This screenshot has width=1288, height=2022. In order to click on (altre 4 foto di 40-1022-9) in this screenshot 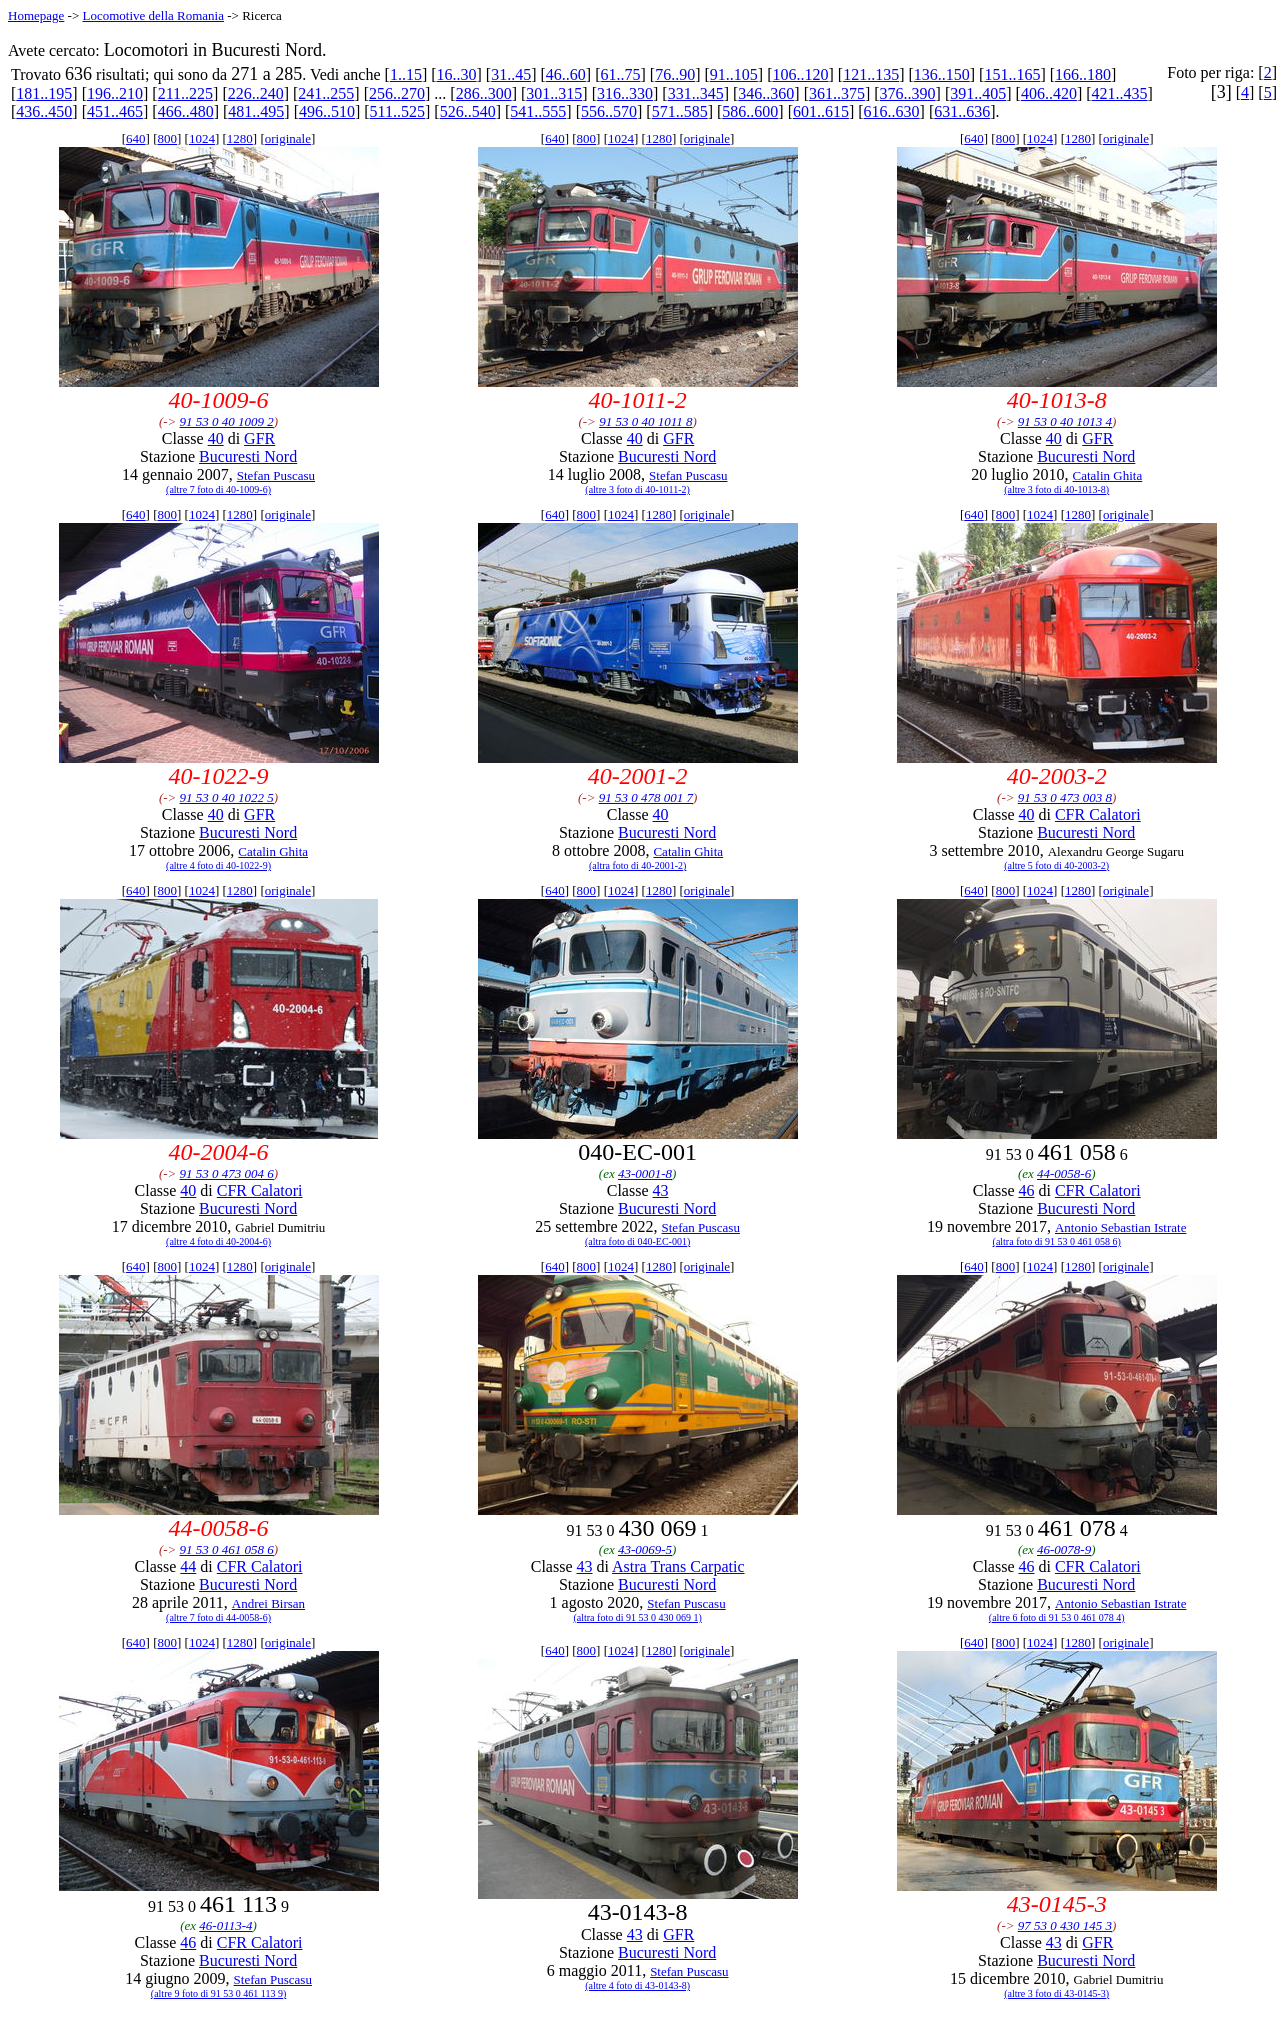, I will do `click(218, 865)`.